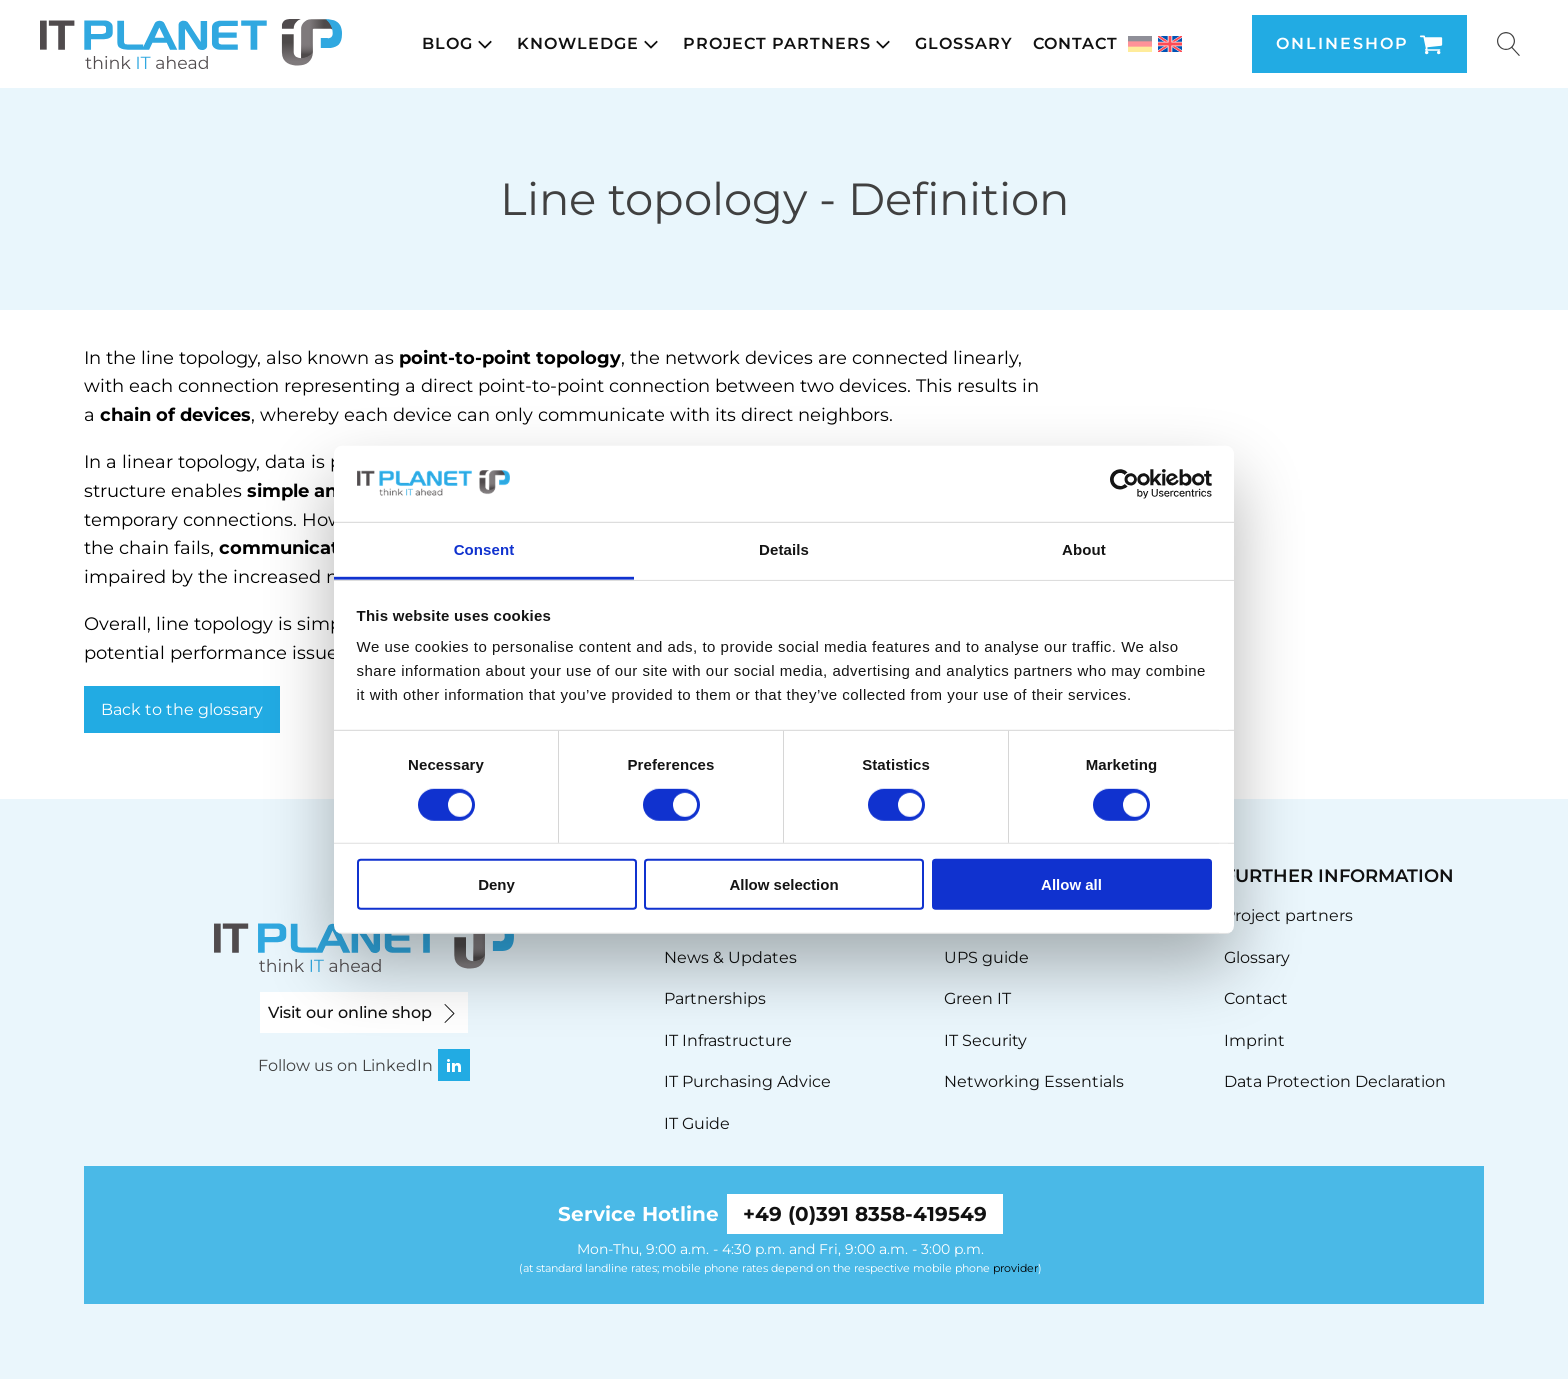 This screenshot has width=1568, height=1379. Describe the element at coordinates (715, 998) in the screenshot. I see `Partnerships` at that location.